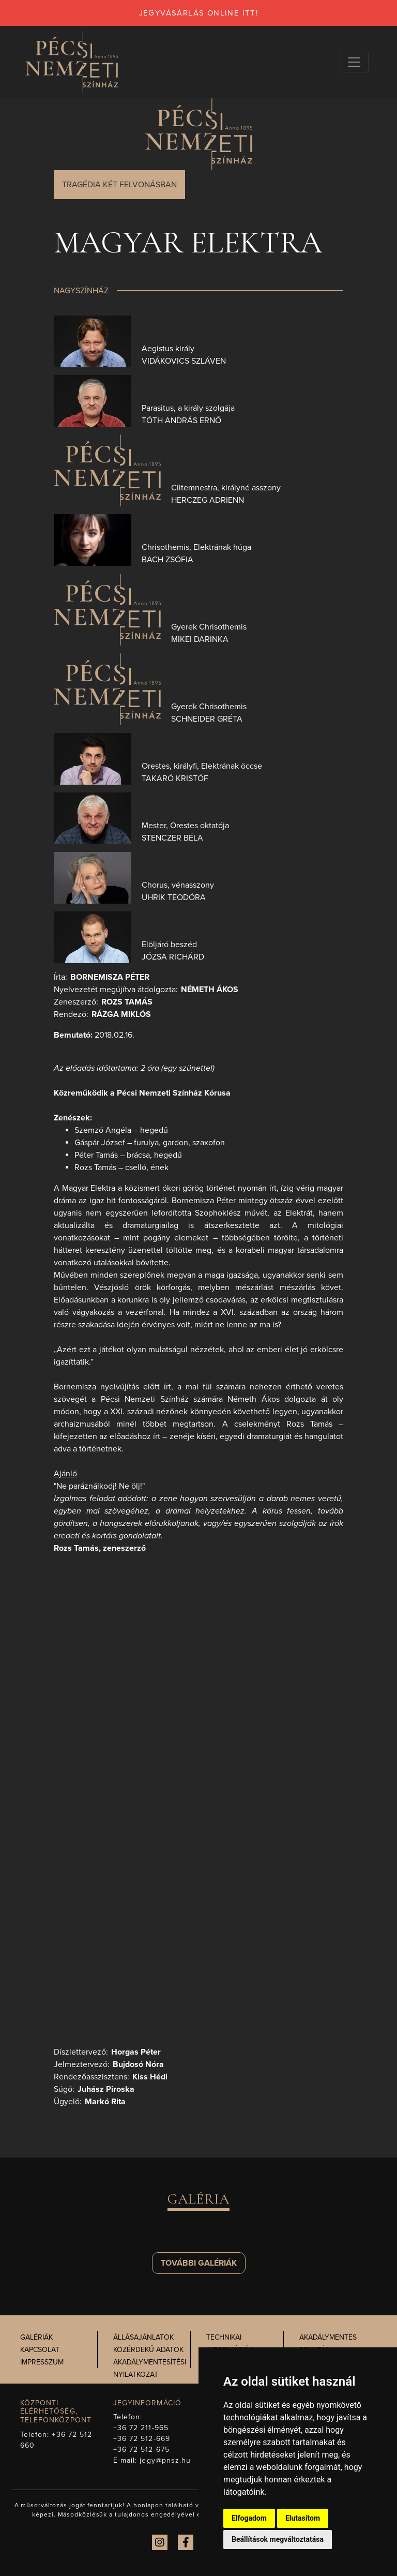  What do you see at coordinates (121, 1014) in the screenshot?
I see `Rázga Miklós` at bounding box center [121, 1014].